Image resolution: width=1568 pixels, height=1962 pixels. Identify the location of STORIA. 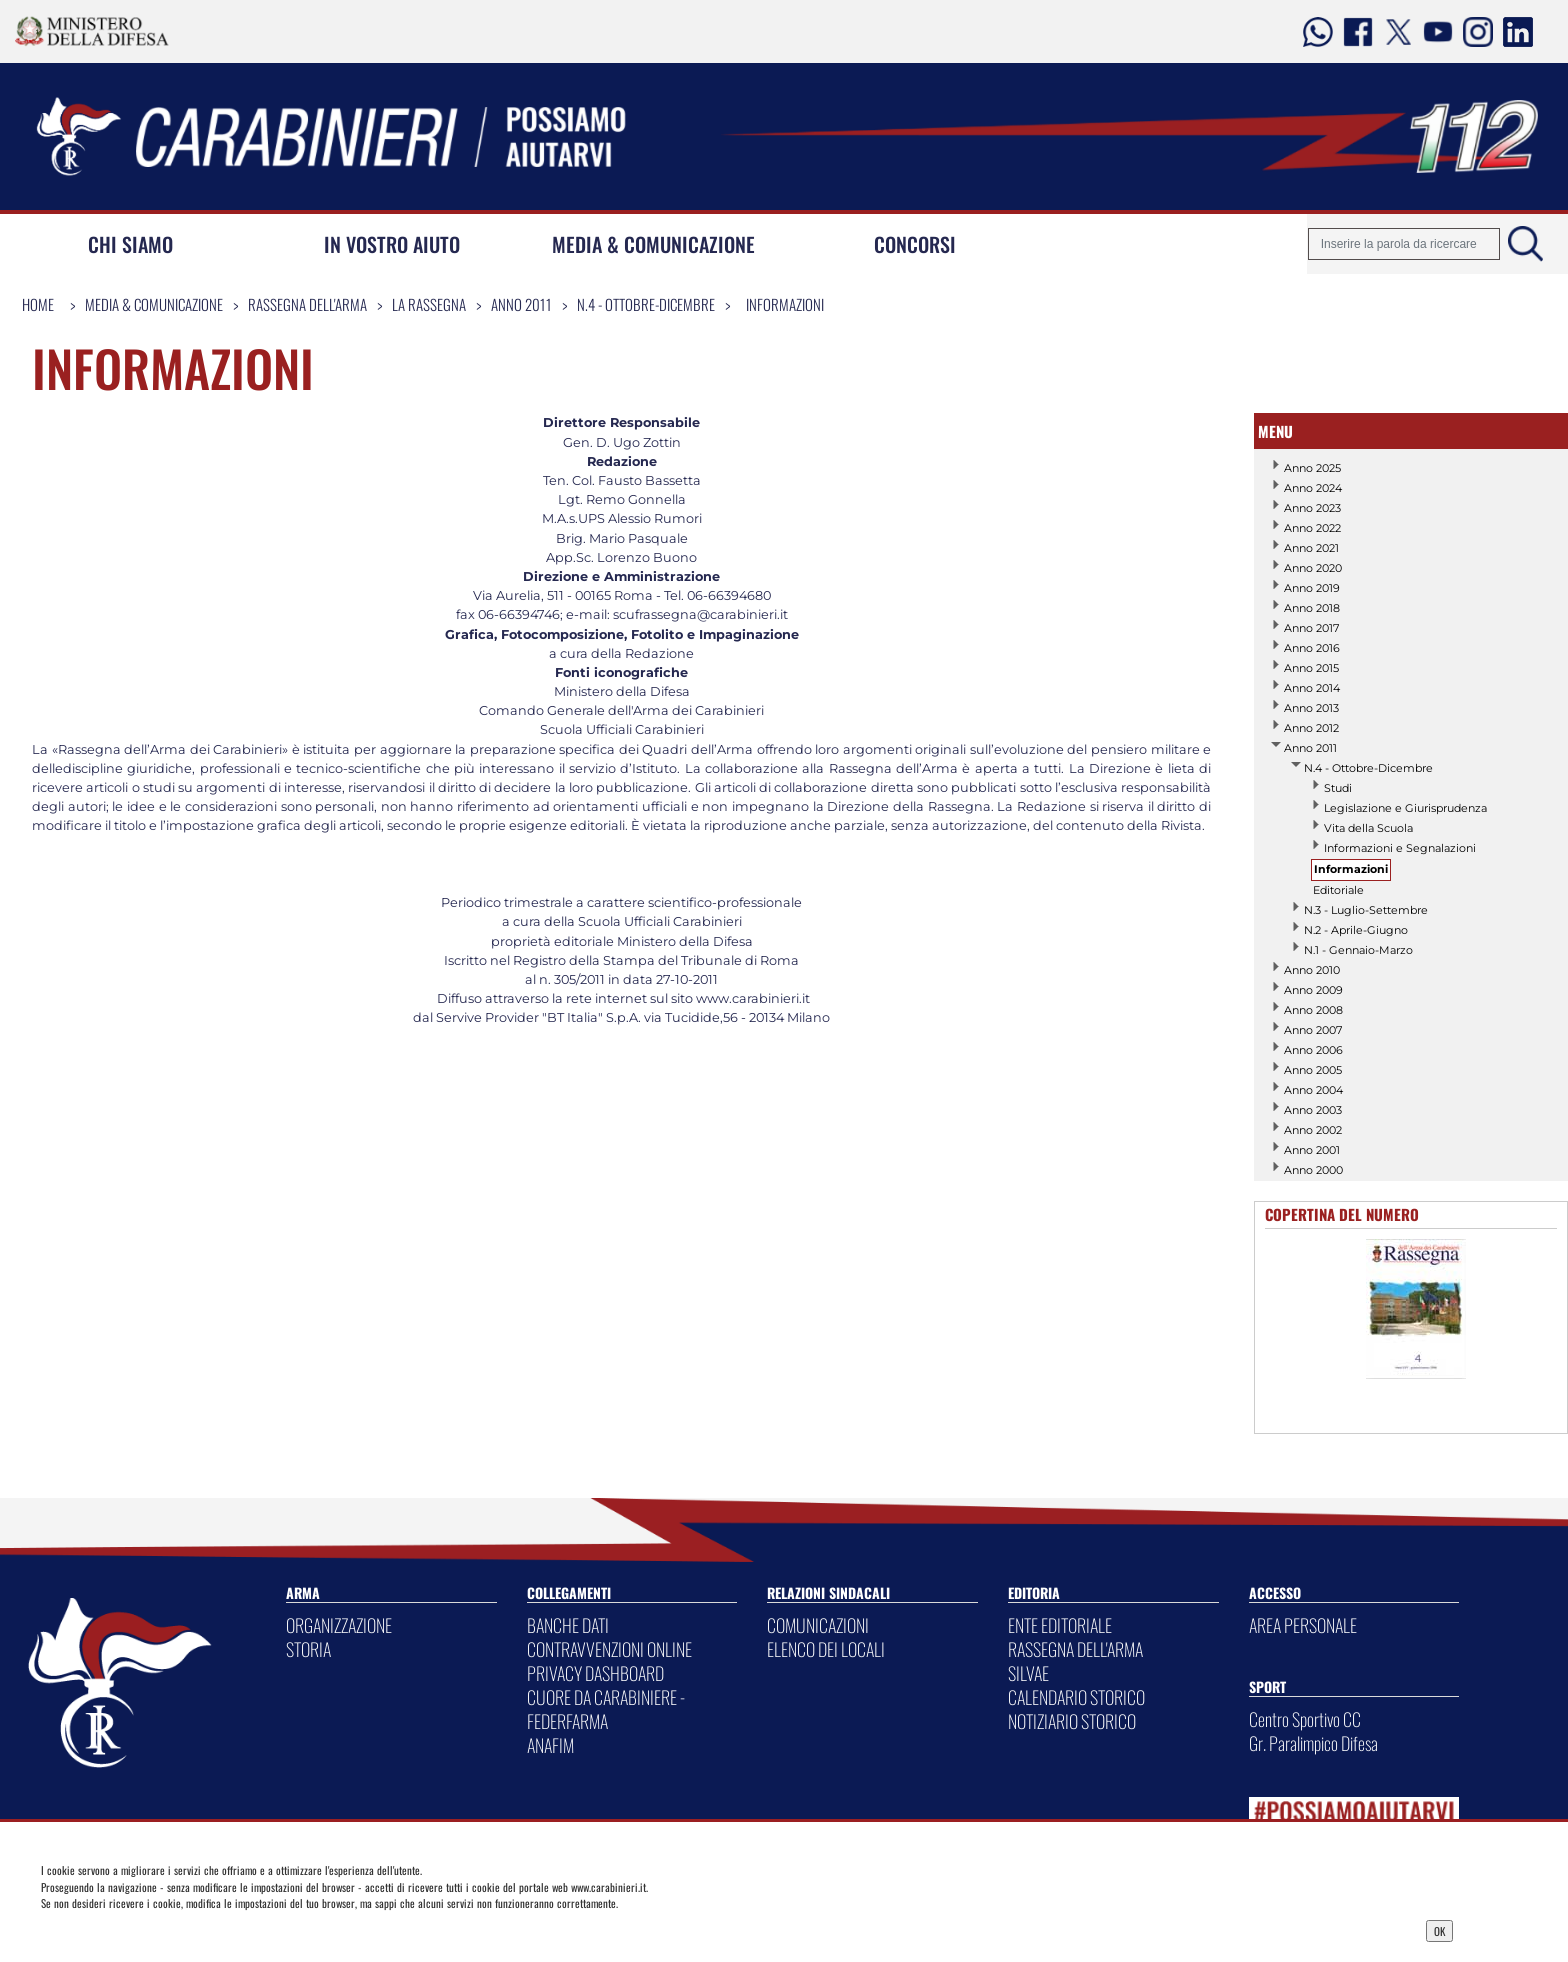
(308, 1649).